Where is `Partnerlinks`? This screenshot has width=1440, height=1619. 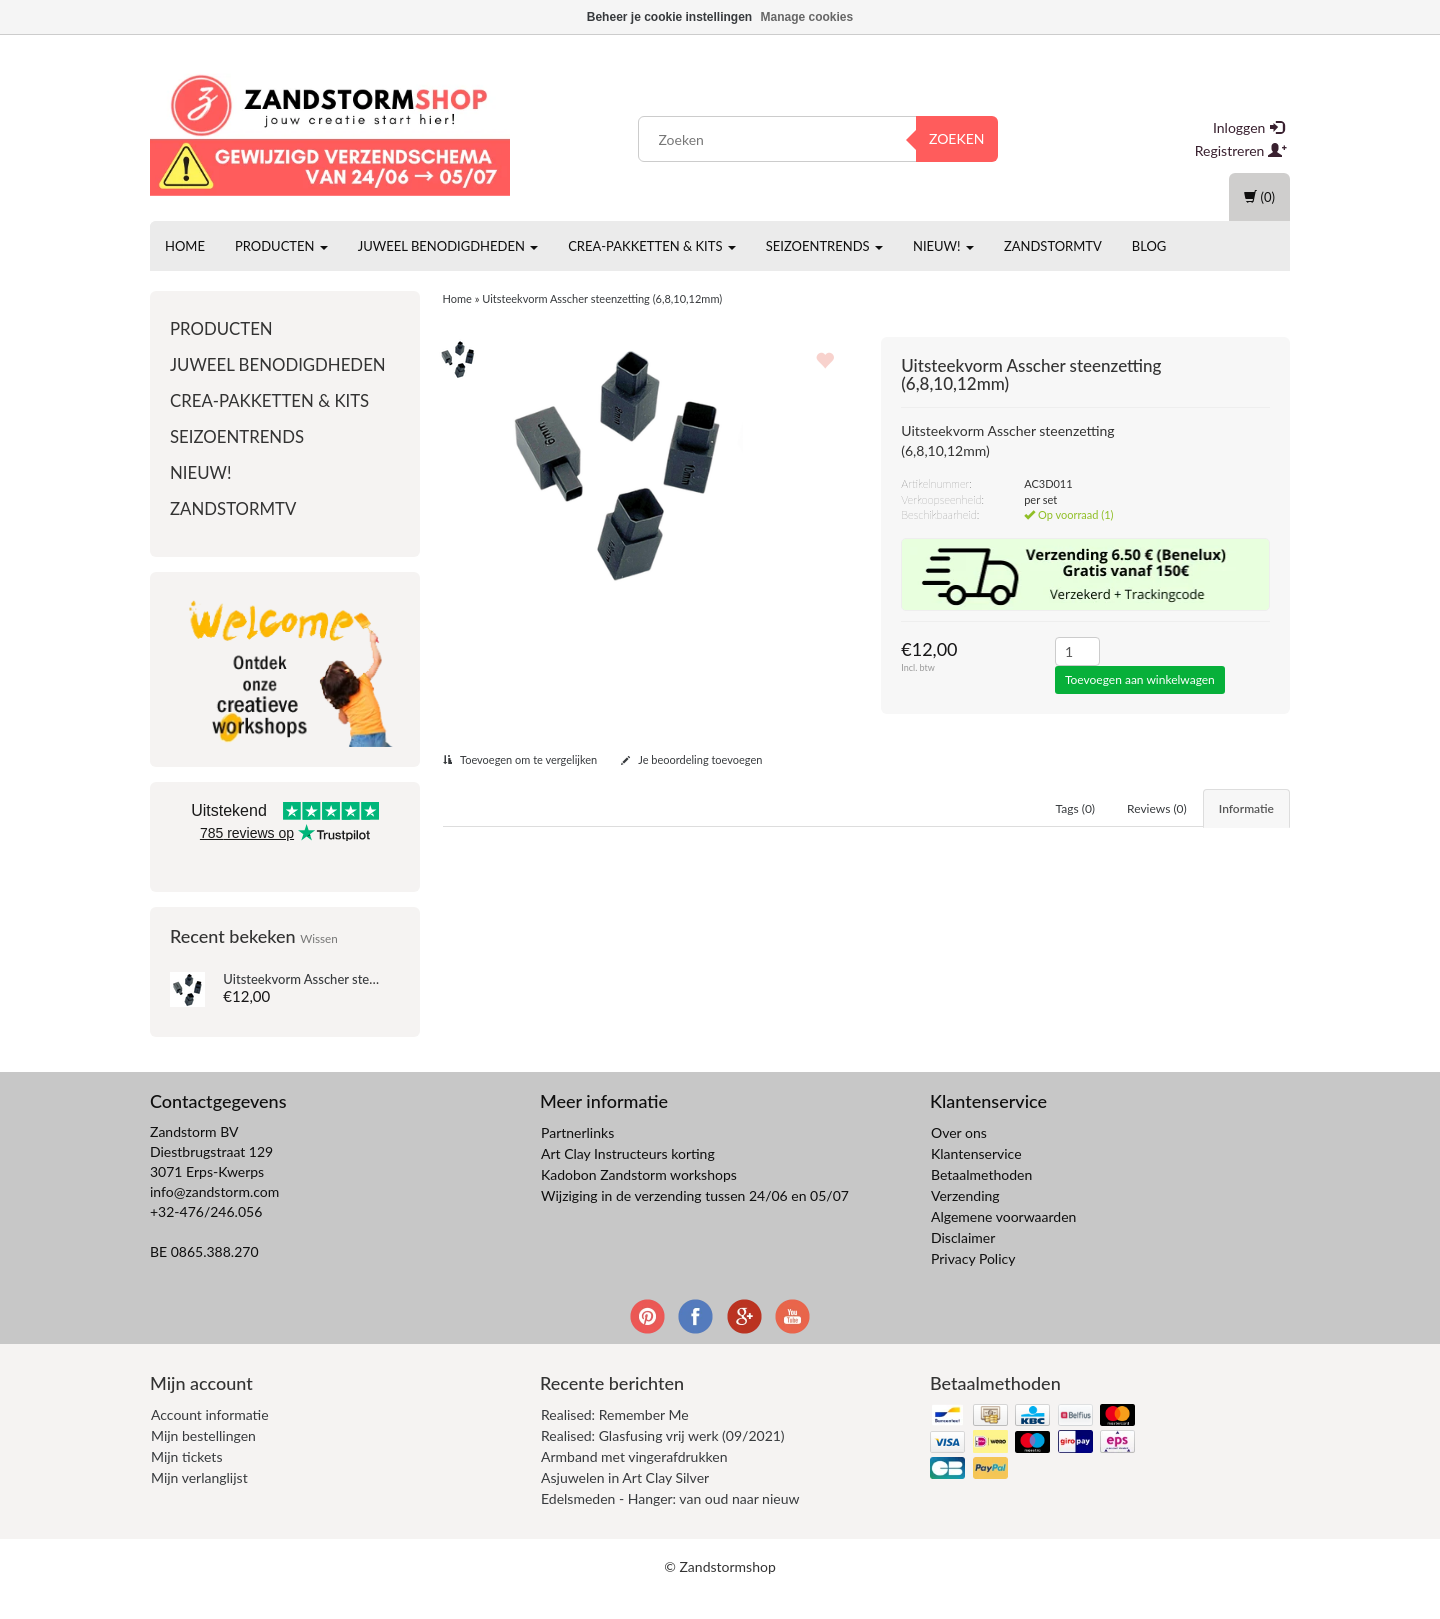
Partnerlinks is located at coordinates (577, 1158).